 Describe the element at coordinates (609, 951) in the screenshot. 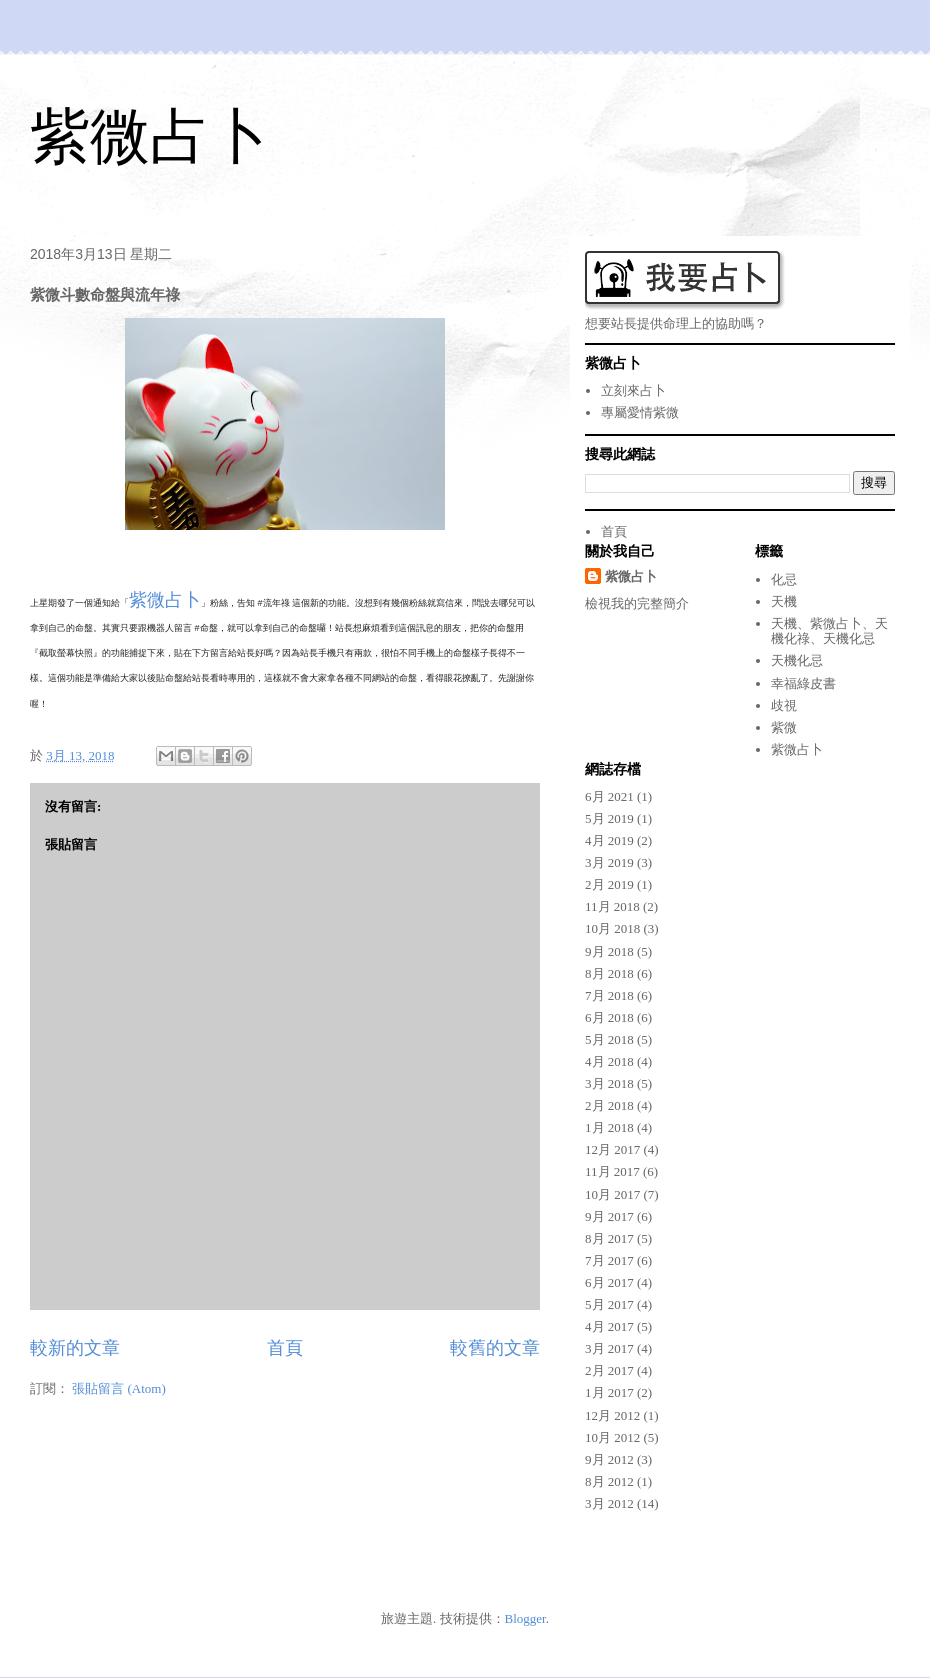

I see `9月 2018` at that location.